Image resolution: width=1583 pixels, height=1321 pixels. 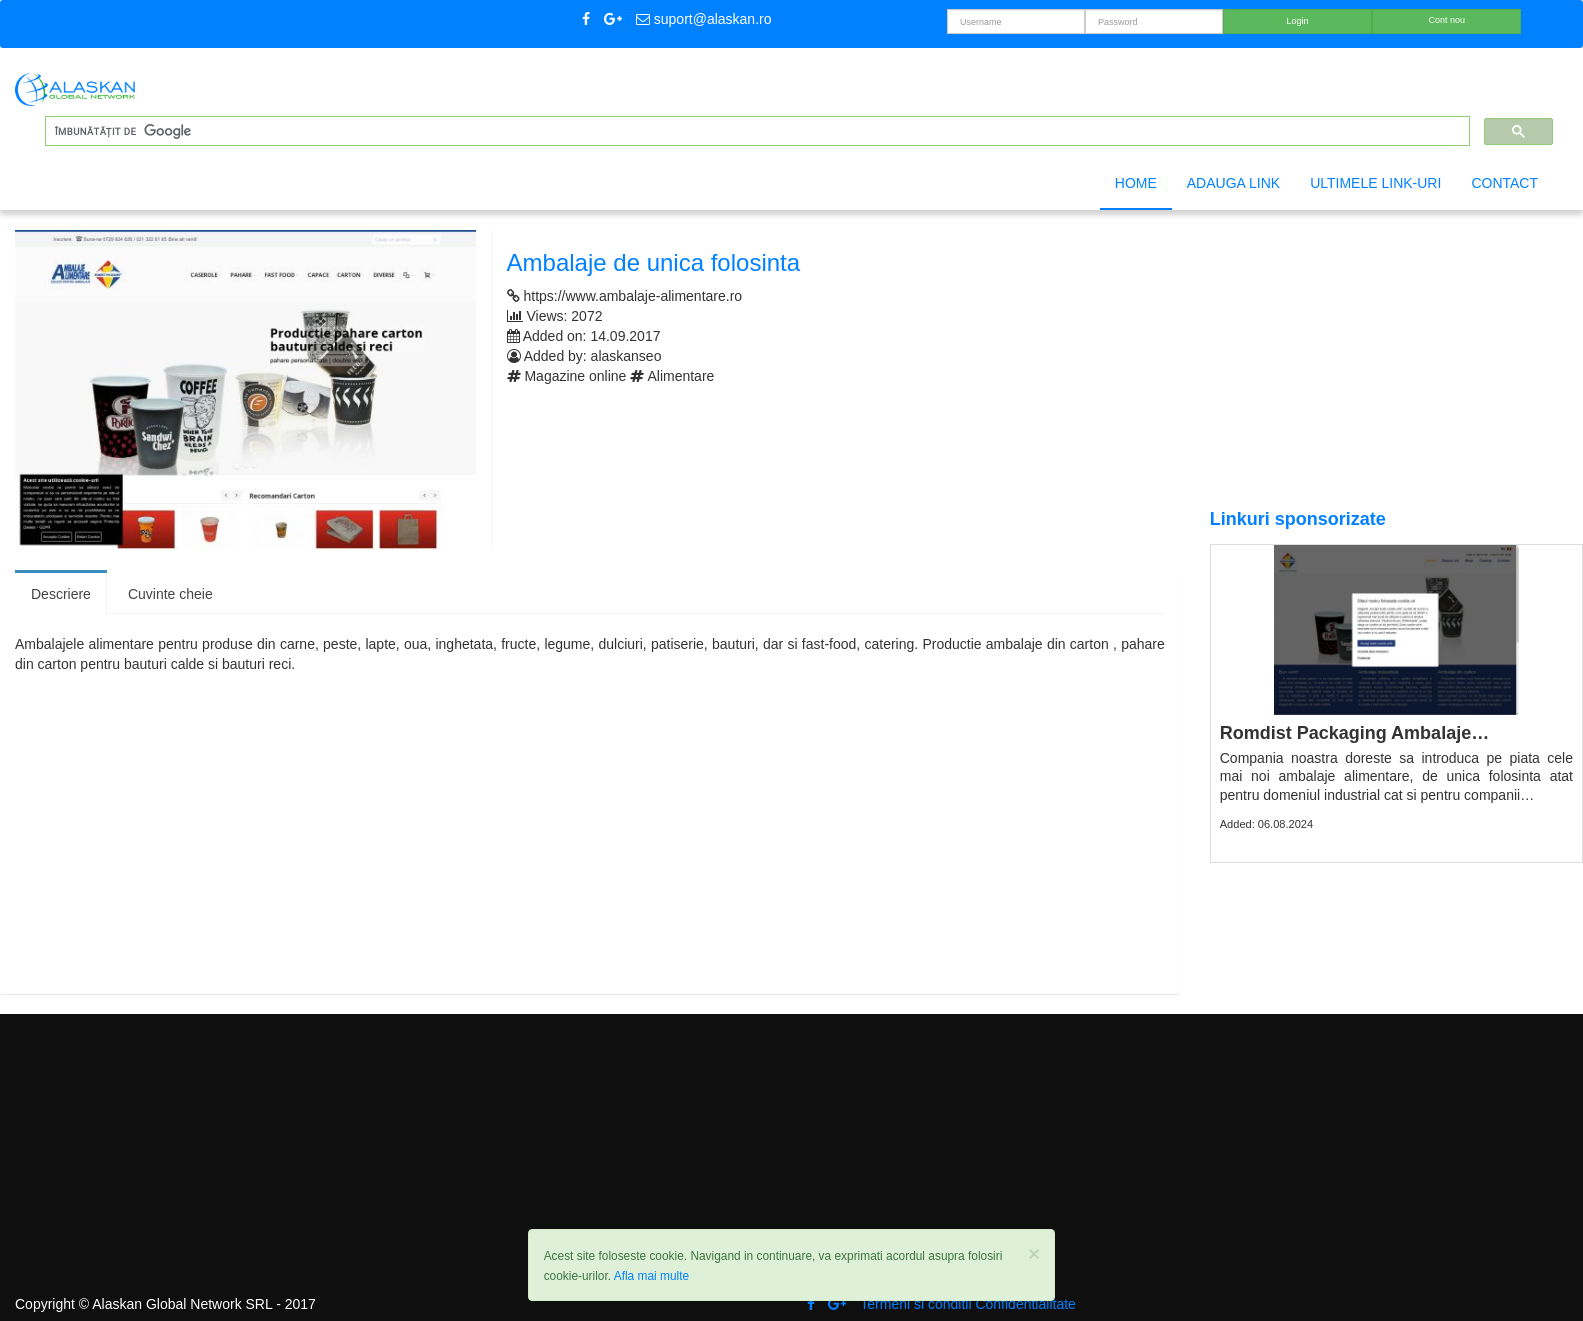 I want to click on Confidentialitate, so click(x=1025, y=1304).